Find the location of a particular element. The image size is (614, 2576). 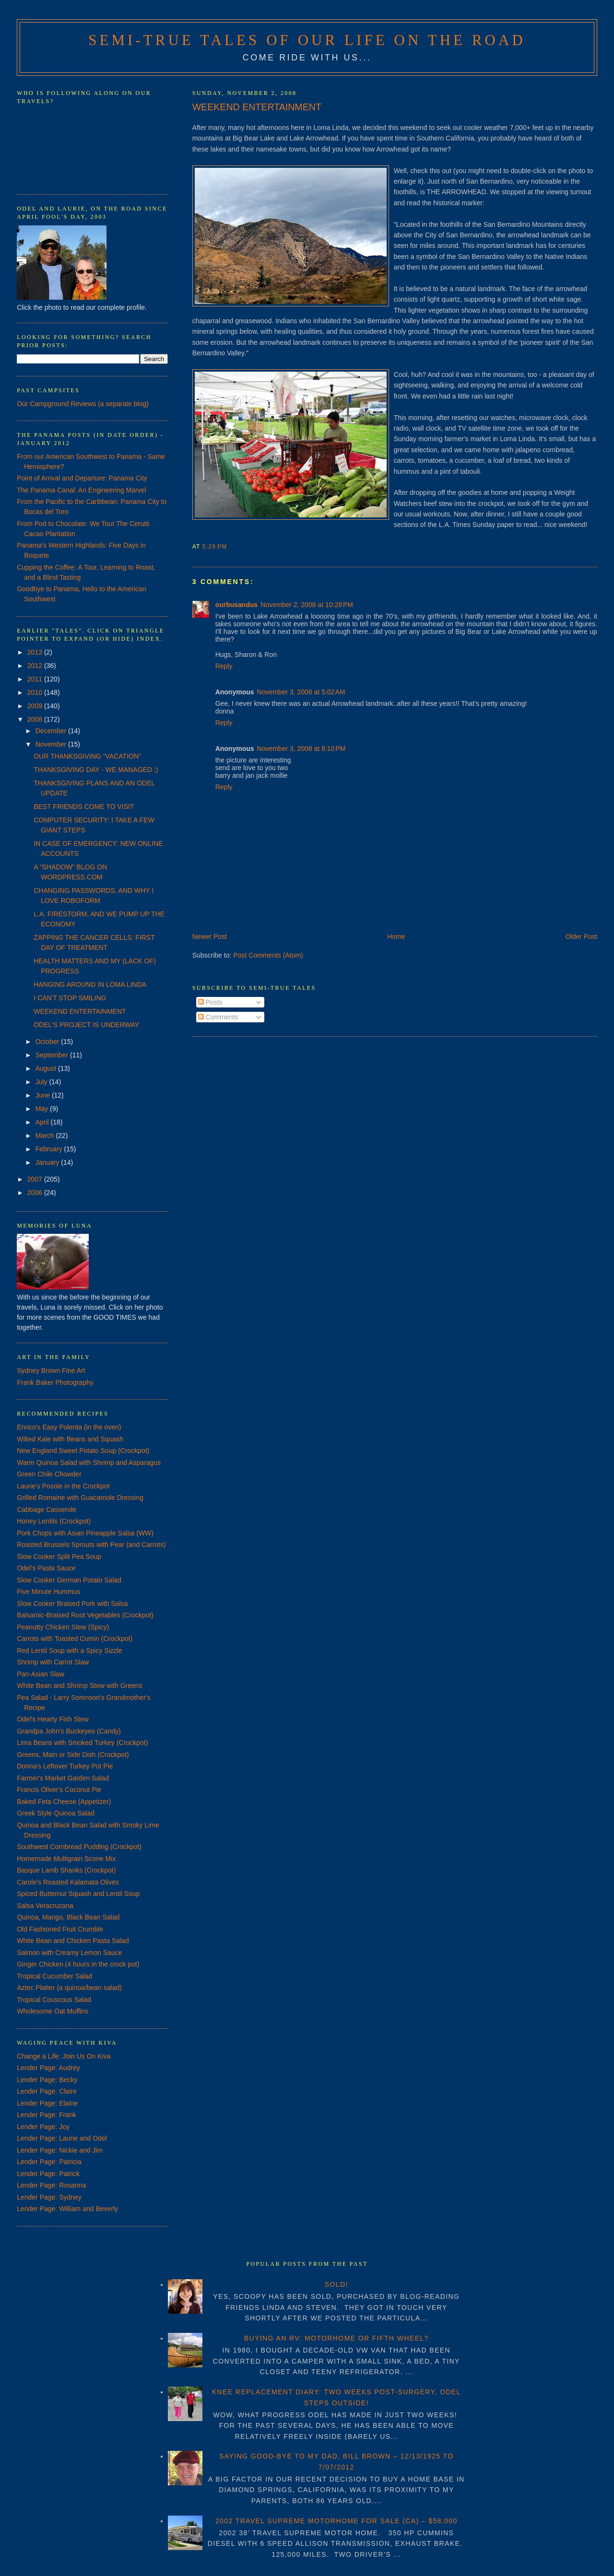

Slow Cooker German Potato Salad is located at coordinates (69, 1580).